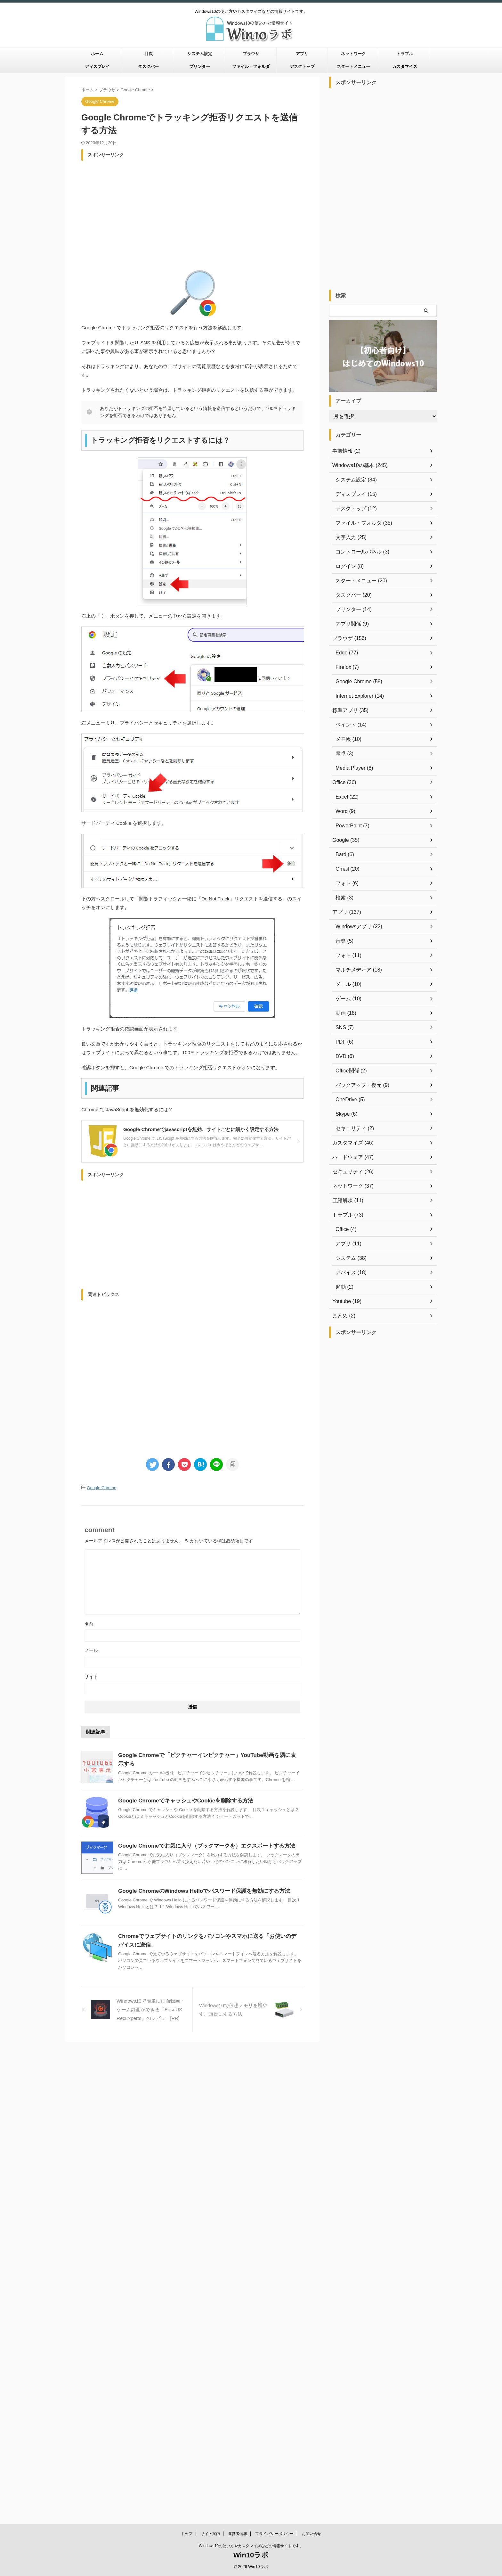 The height and width of the screenshot is (2576, 502). What do you see at coordinates (91, 1675) in the screenshot?
I see `サイト` at bounding box center [91, 1675].